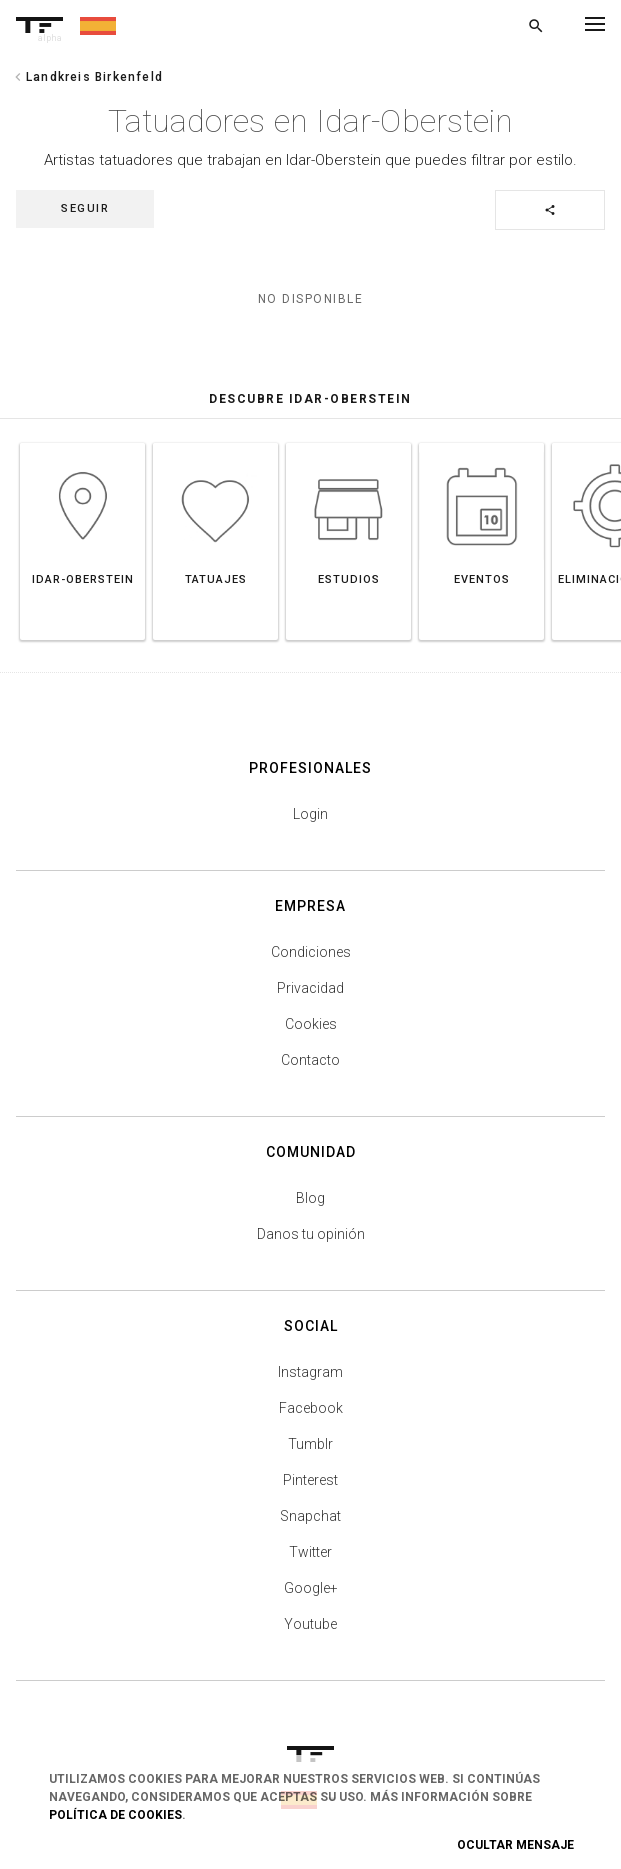  What do you see at coordinates (310, 1624) in the screenshot?
I see `Youtube` at bounding box center [310, 1624].